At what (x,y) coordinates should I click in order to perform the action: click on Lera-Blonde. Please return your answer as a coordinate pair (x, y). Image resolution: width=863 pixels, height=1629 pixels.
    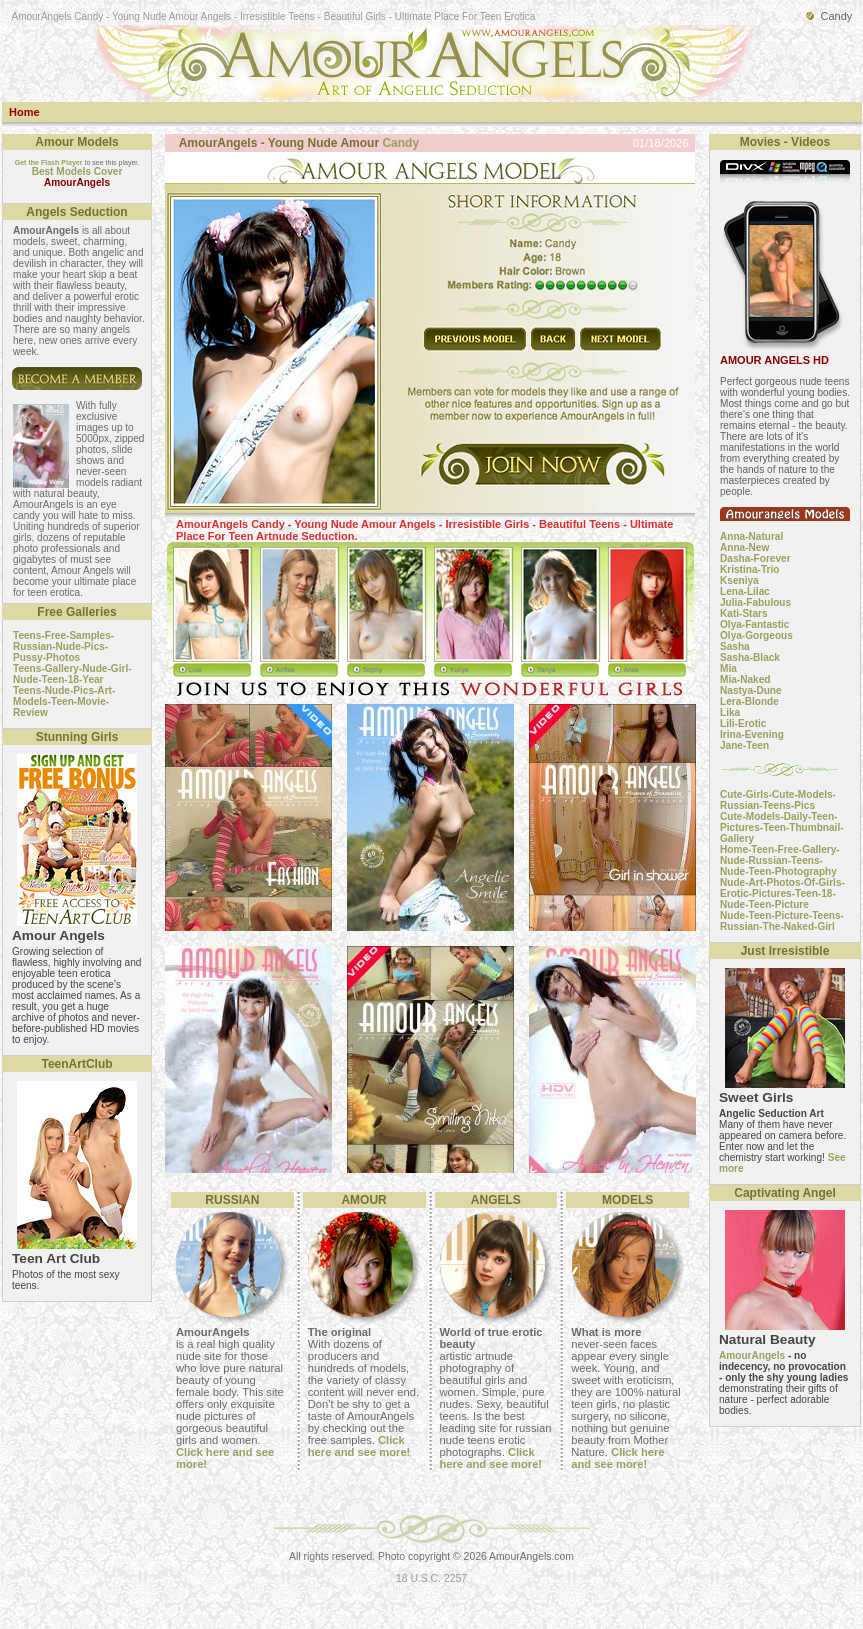
    Looking at the image, I should click on (749, 701).